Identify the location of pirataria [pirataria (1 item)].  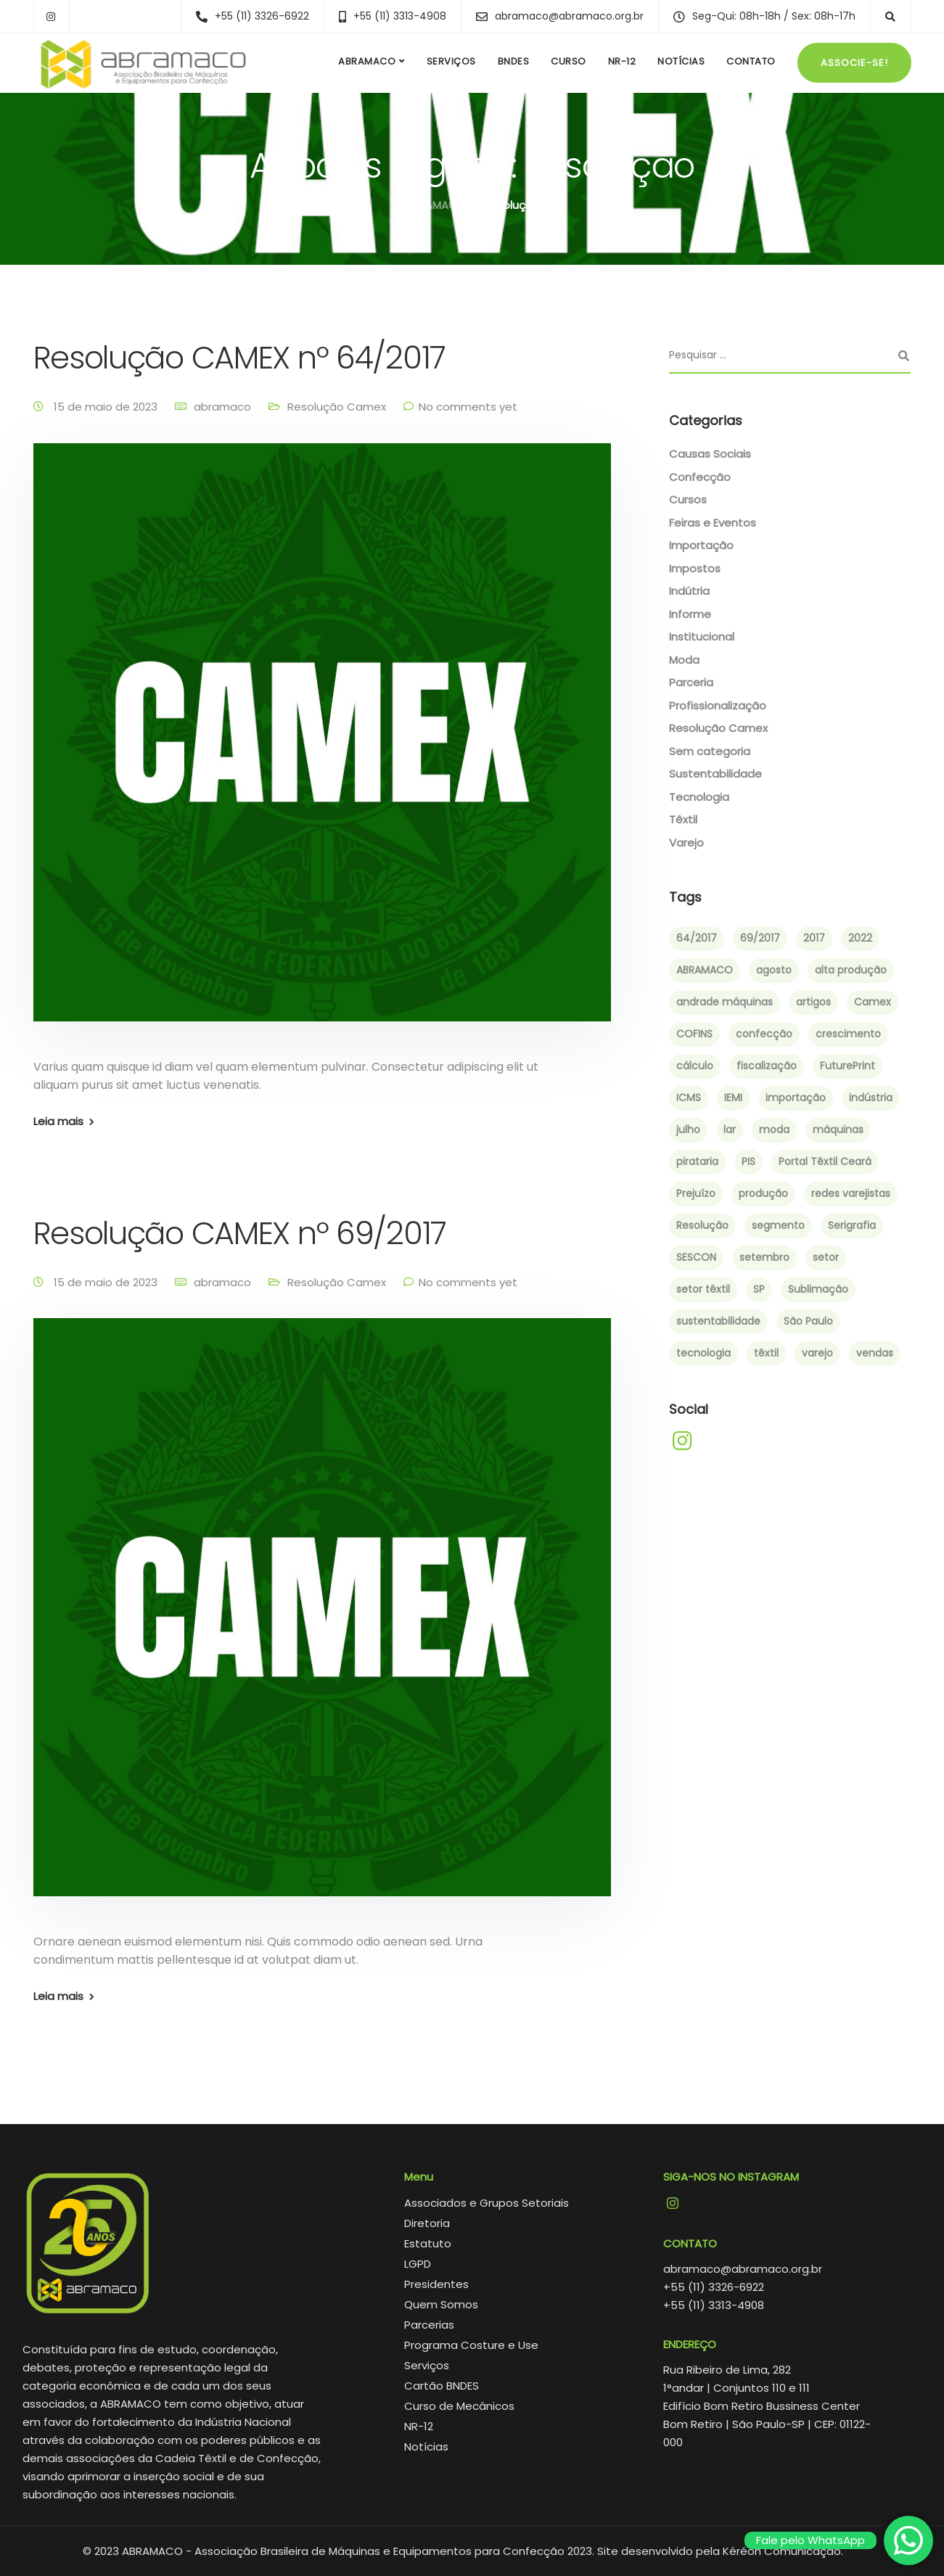
(697, 1161).